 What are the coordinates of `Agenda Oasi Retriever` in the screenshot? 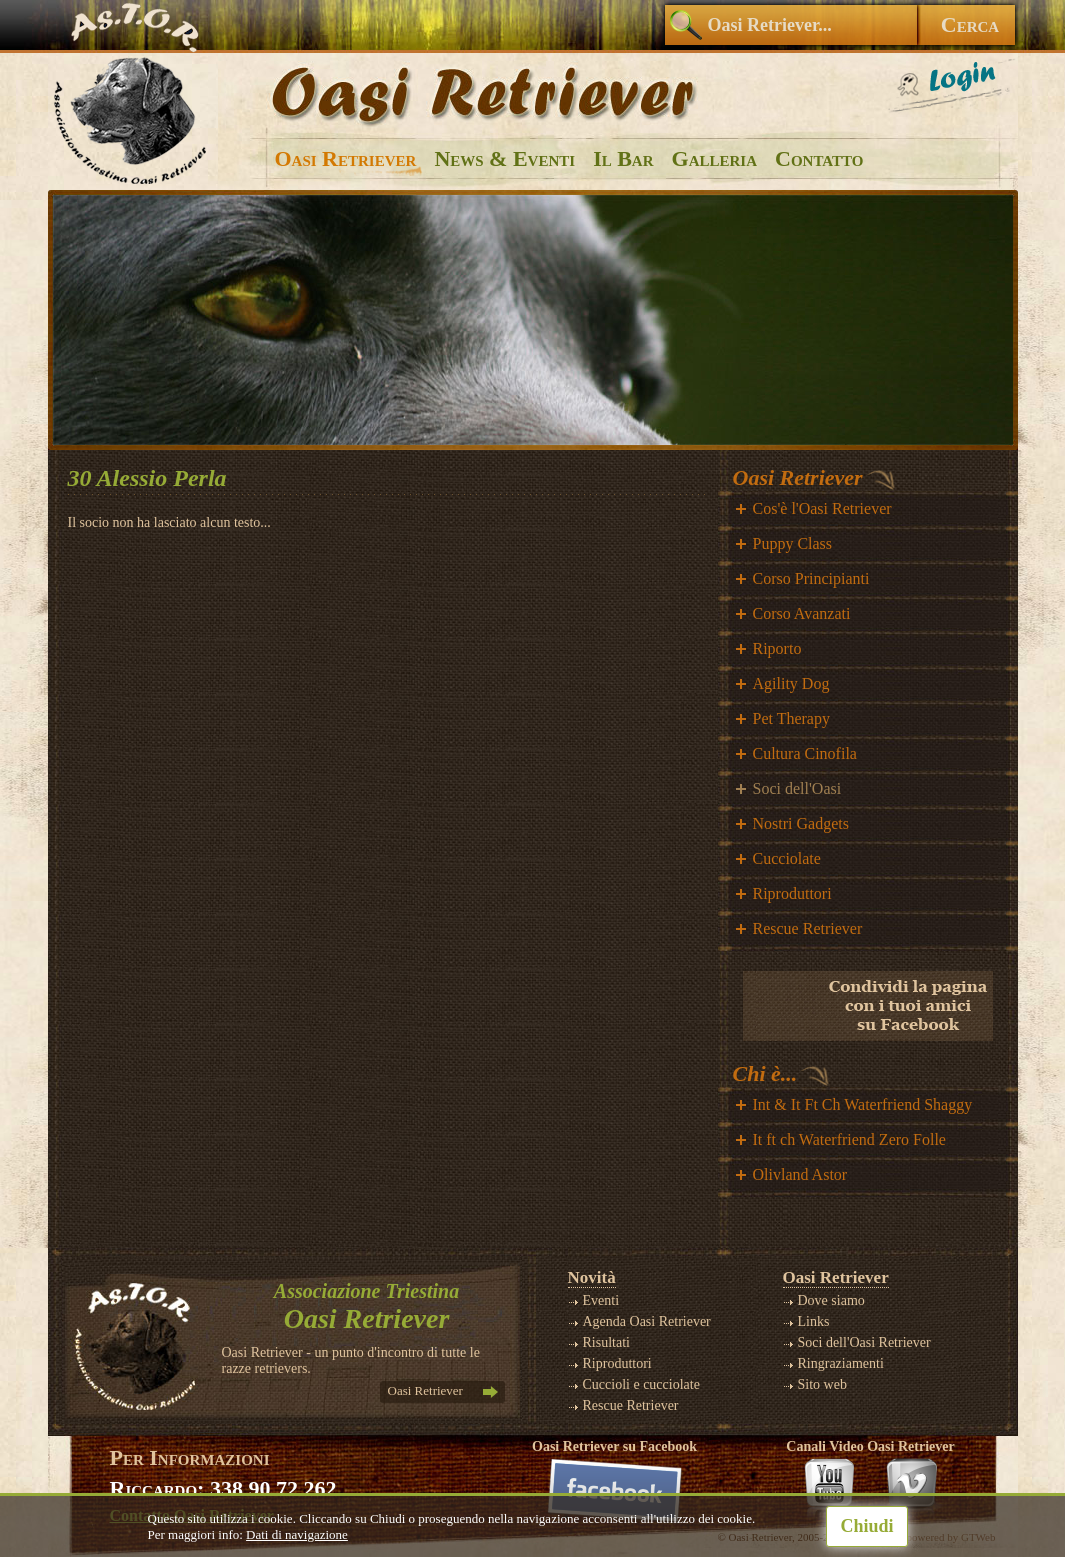 It's located at (647, 1321).